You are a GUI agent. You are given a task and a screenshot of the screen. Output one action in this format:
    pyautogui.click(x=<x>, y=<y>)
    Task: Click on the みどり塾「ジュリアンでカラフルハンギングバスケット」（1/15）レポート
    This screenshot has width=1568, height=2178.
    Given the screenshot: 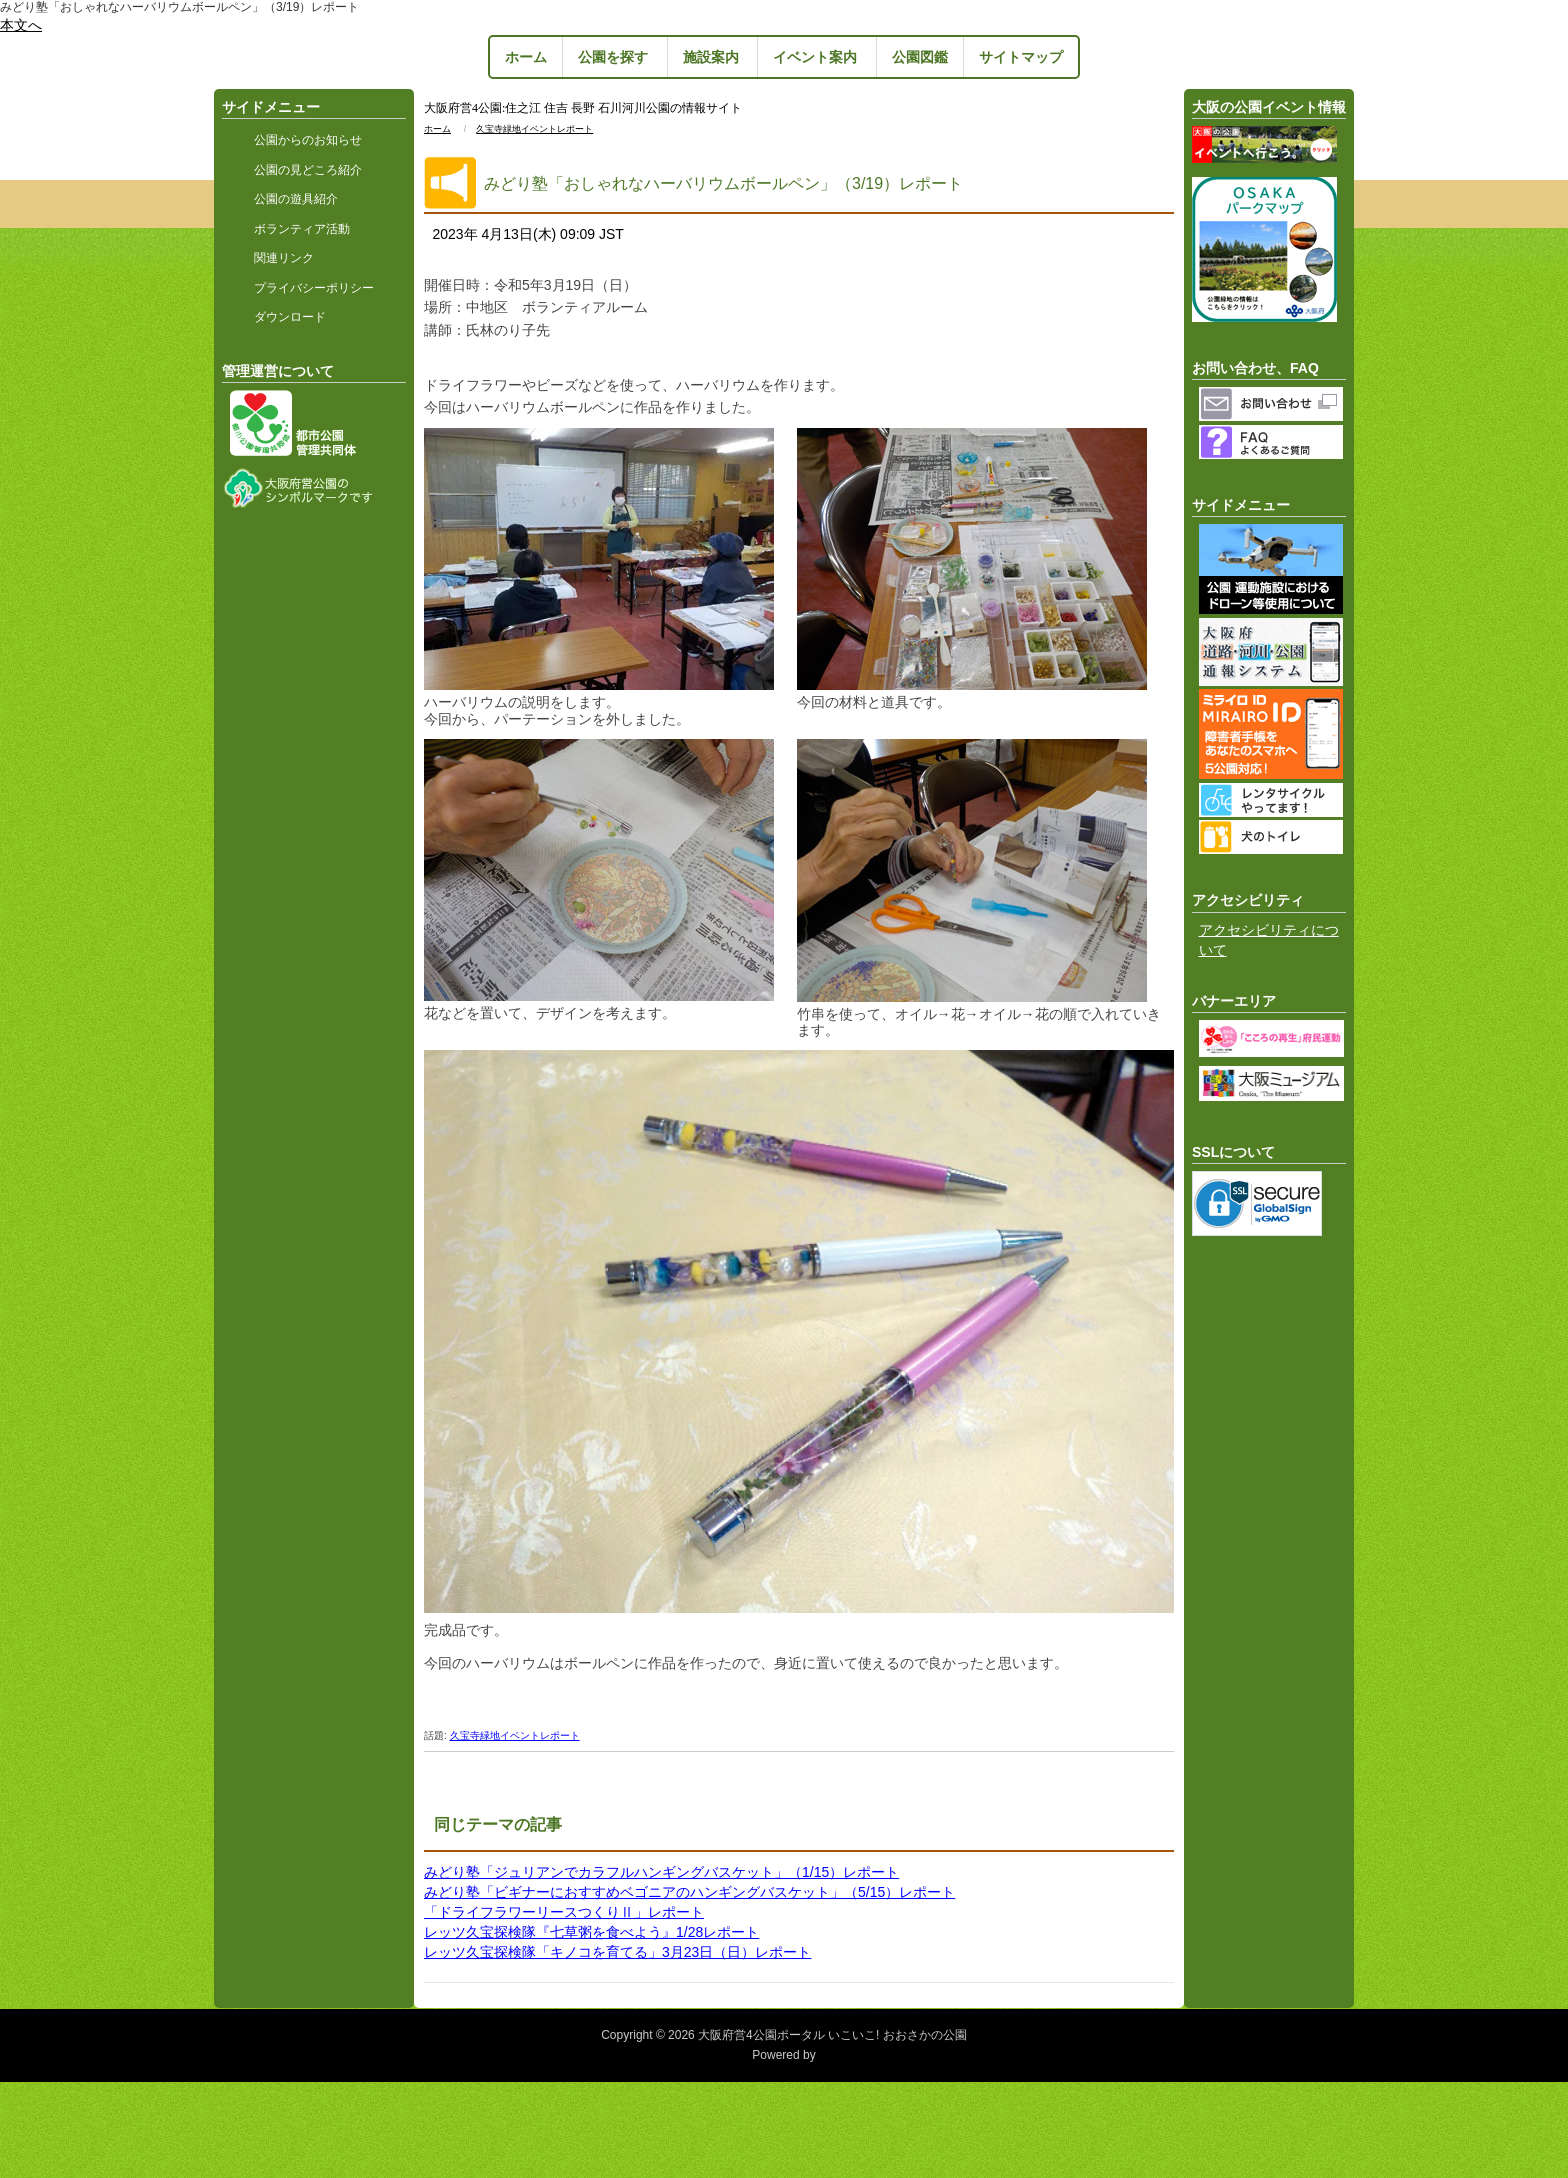 What is the action you would take?
    pyautogui.click(x=661, y=1872)
    